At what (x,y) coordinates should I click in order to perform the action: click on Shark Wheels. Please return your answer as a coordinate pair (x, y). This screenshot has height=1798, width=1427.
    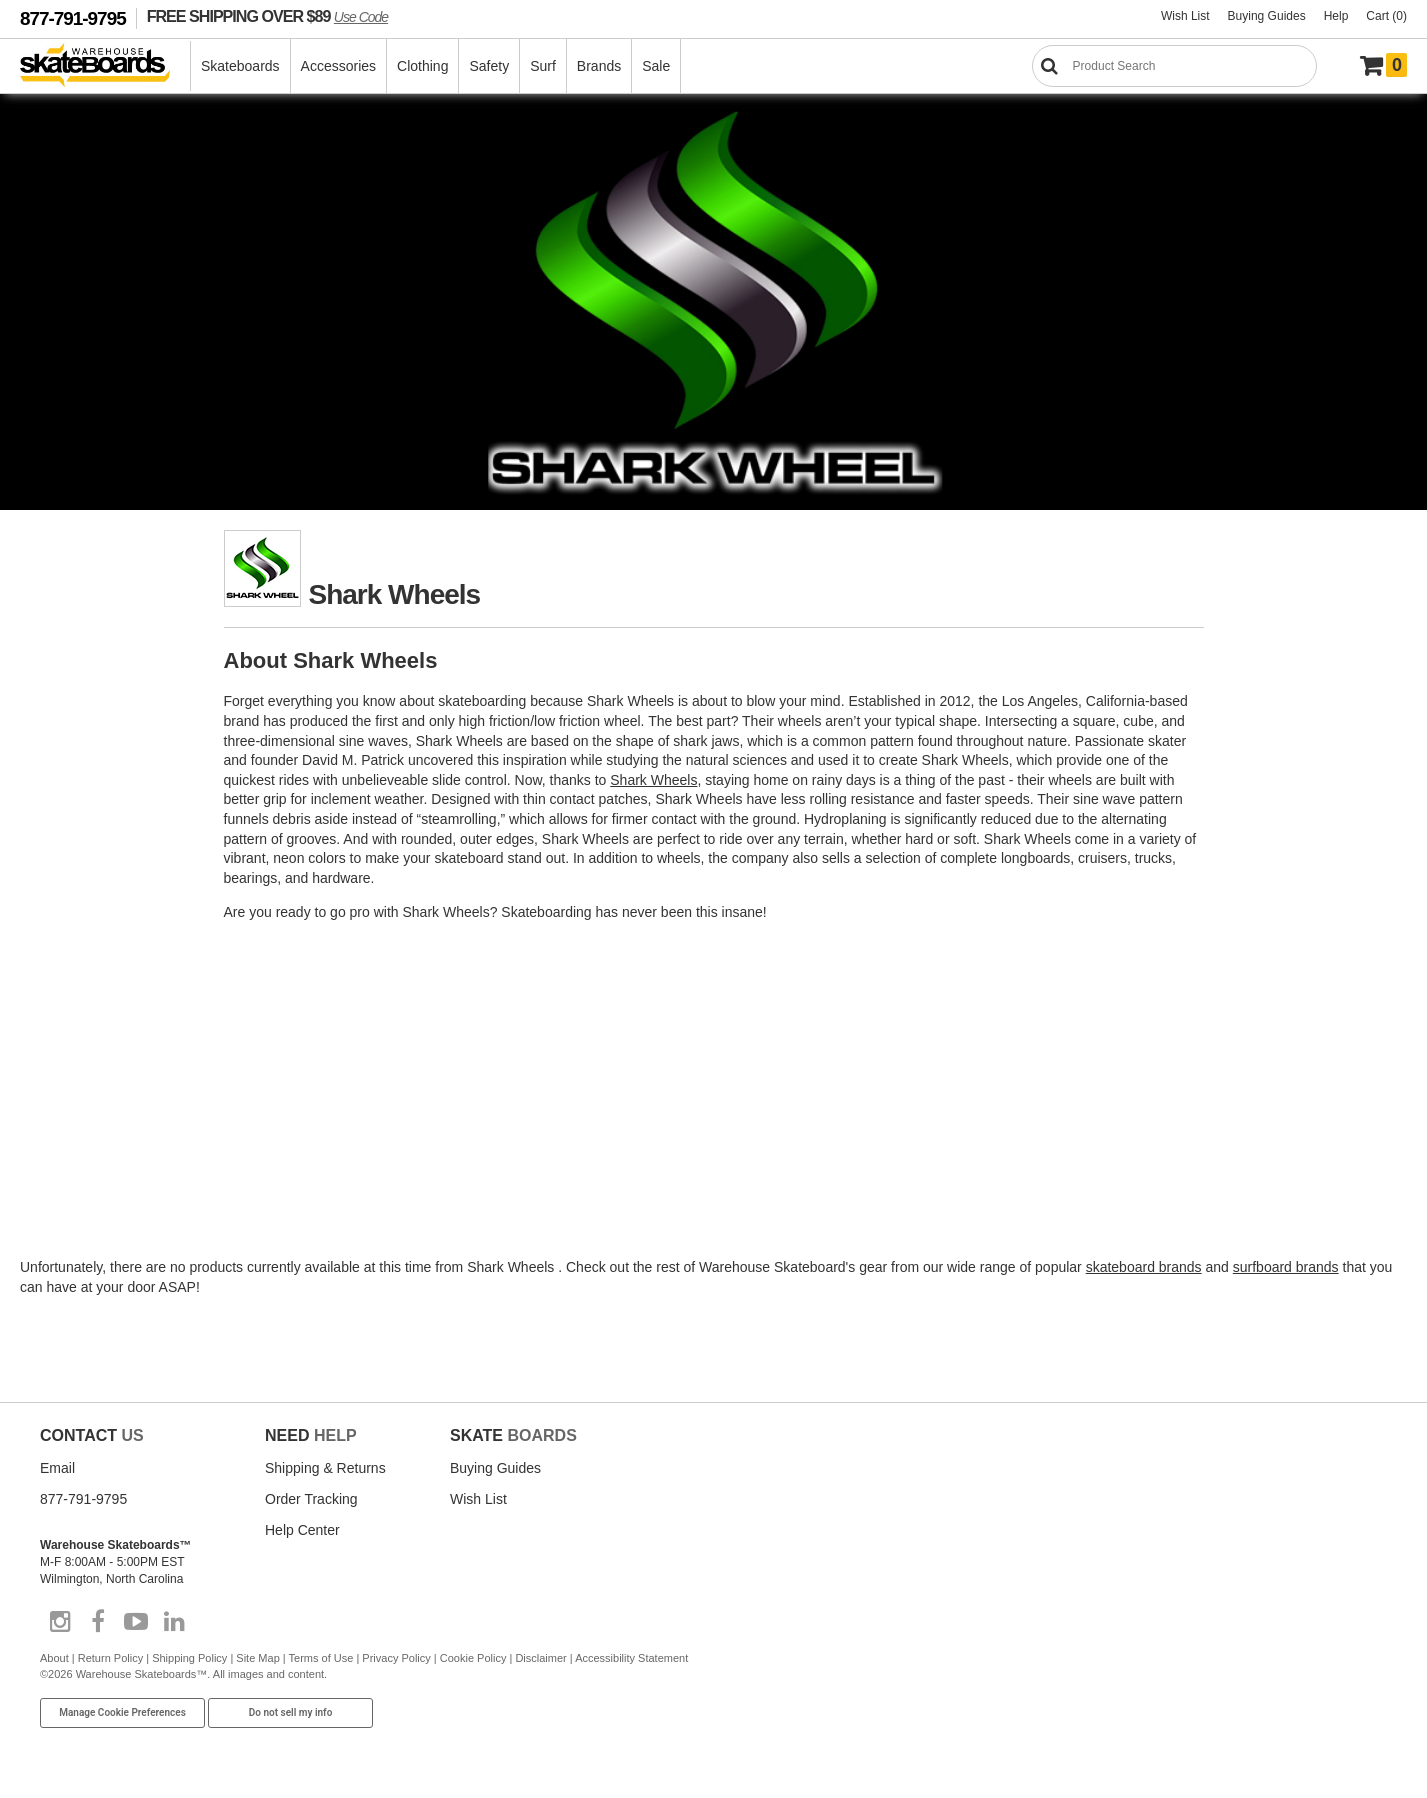
    Looking at the image, I should click on (653, 780).